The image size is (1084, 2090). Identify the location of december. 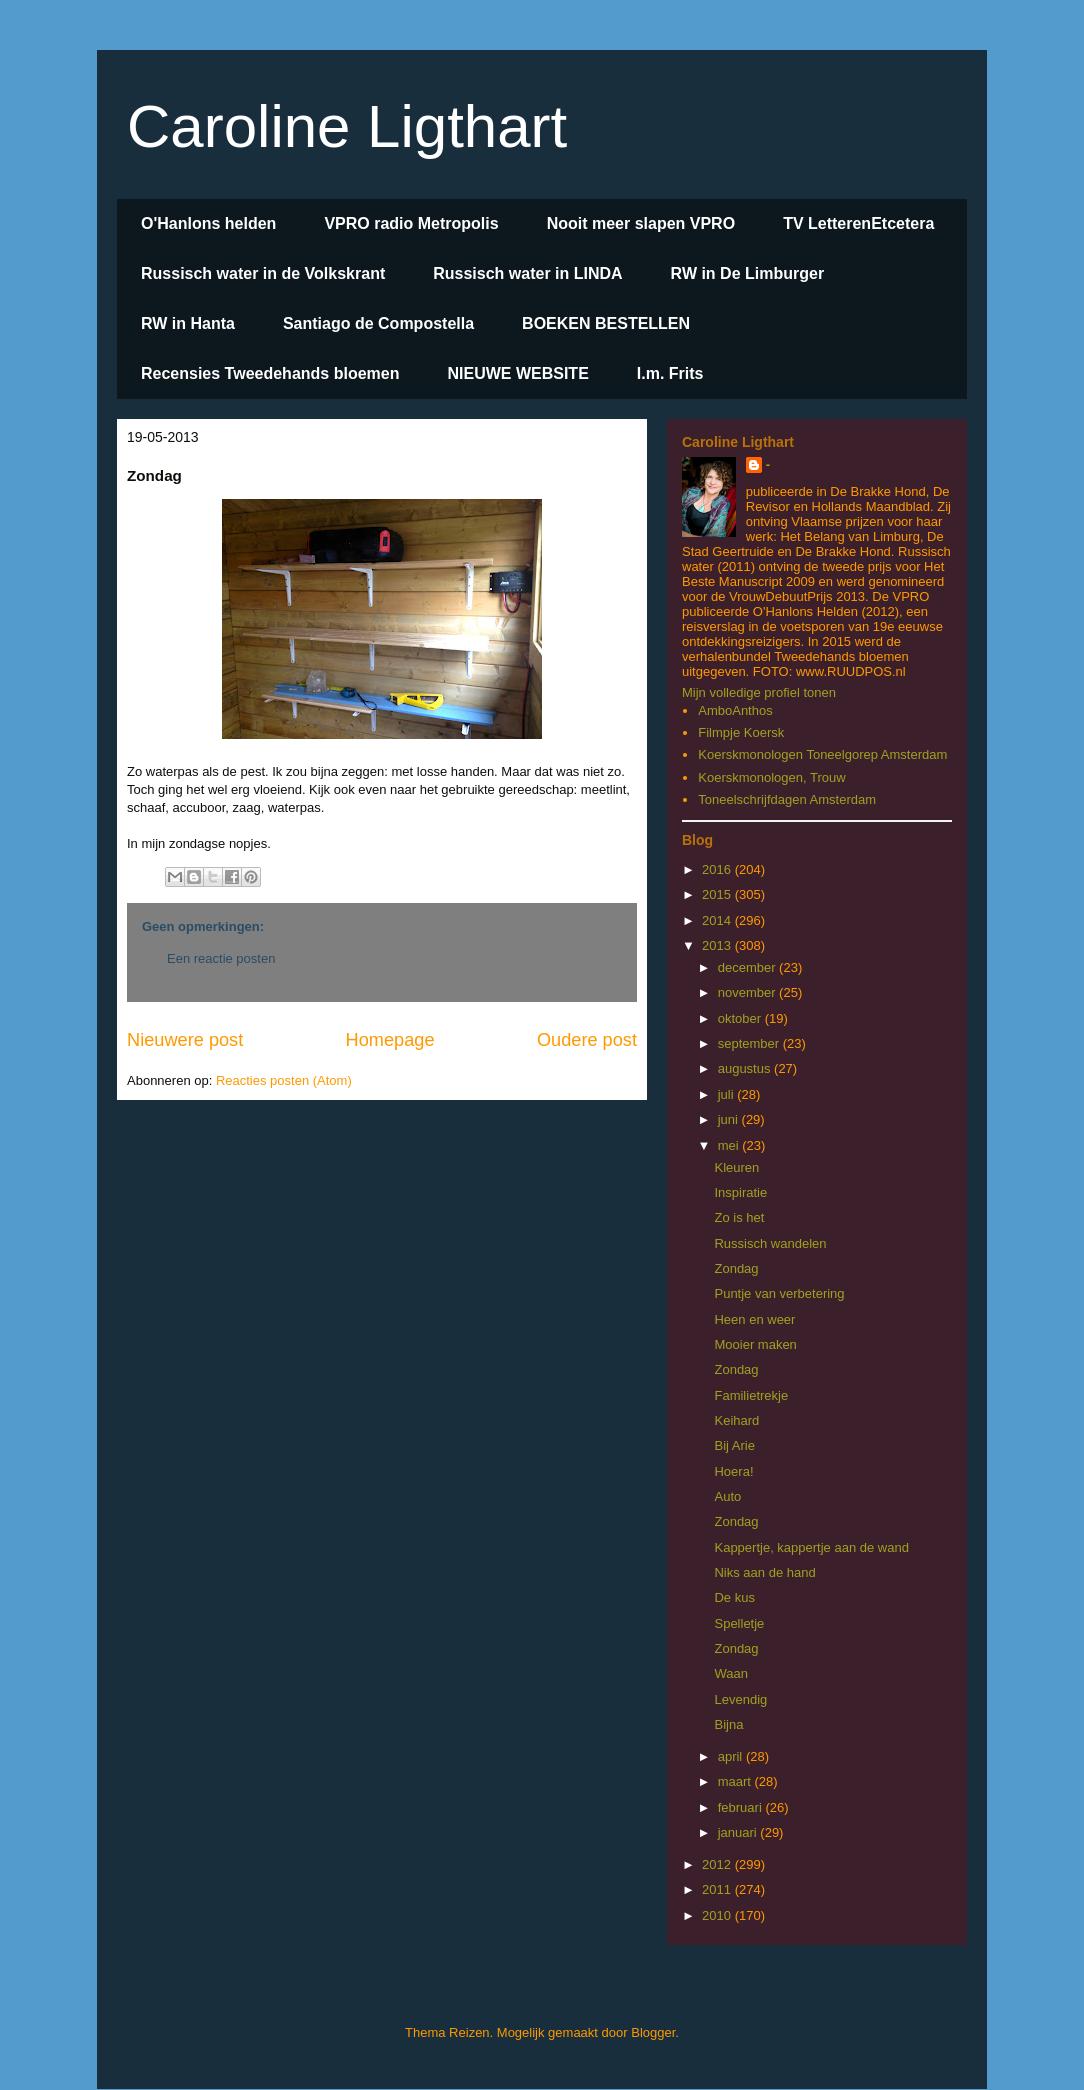
(748, 967).